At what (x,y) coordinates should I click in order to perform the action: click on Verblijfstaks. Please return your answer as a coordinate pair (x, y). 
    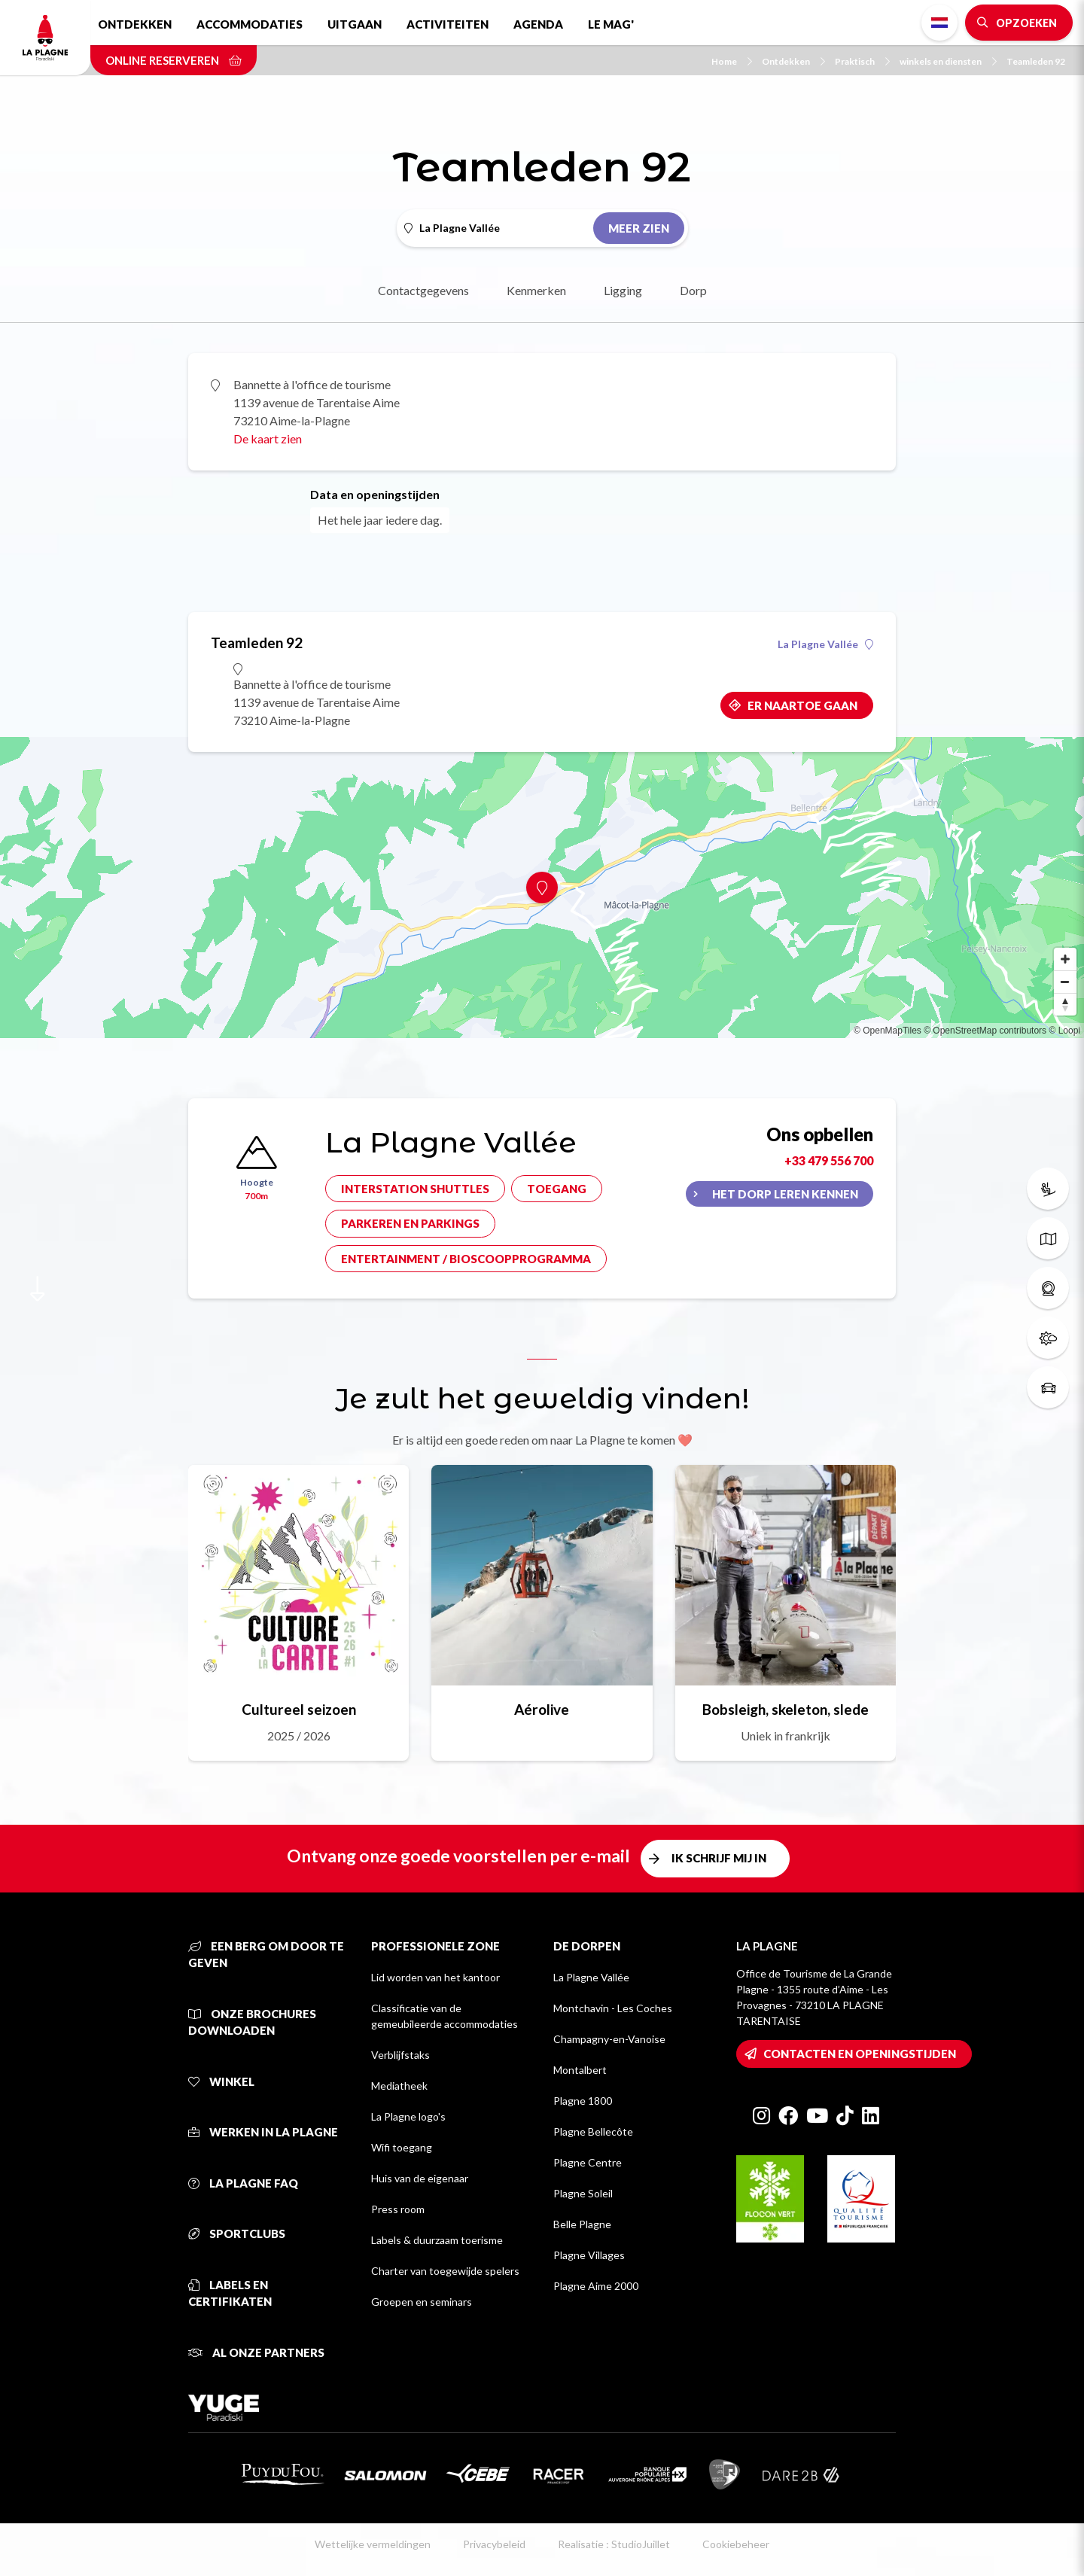
    Looking at the image, I should click on (400, 2054).